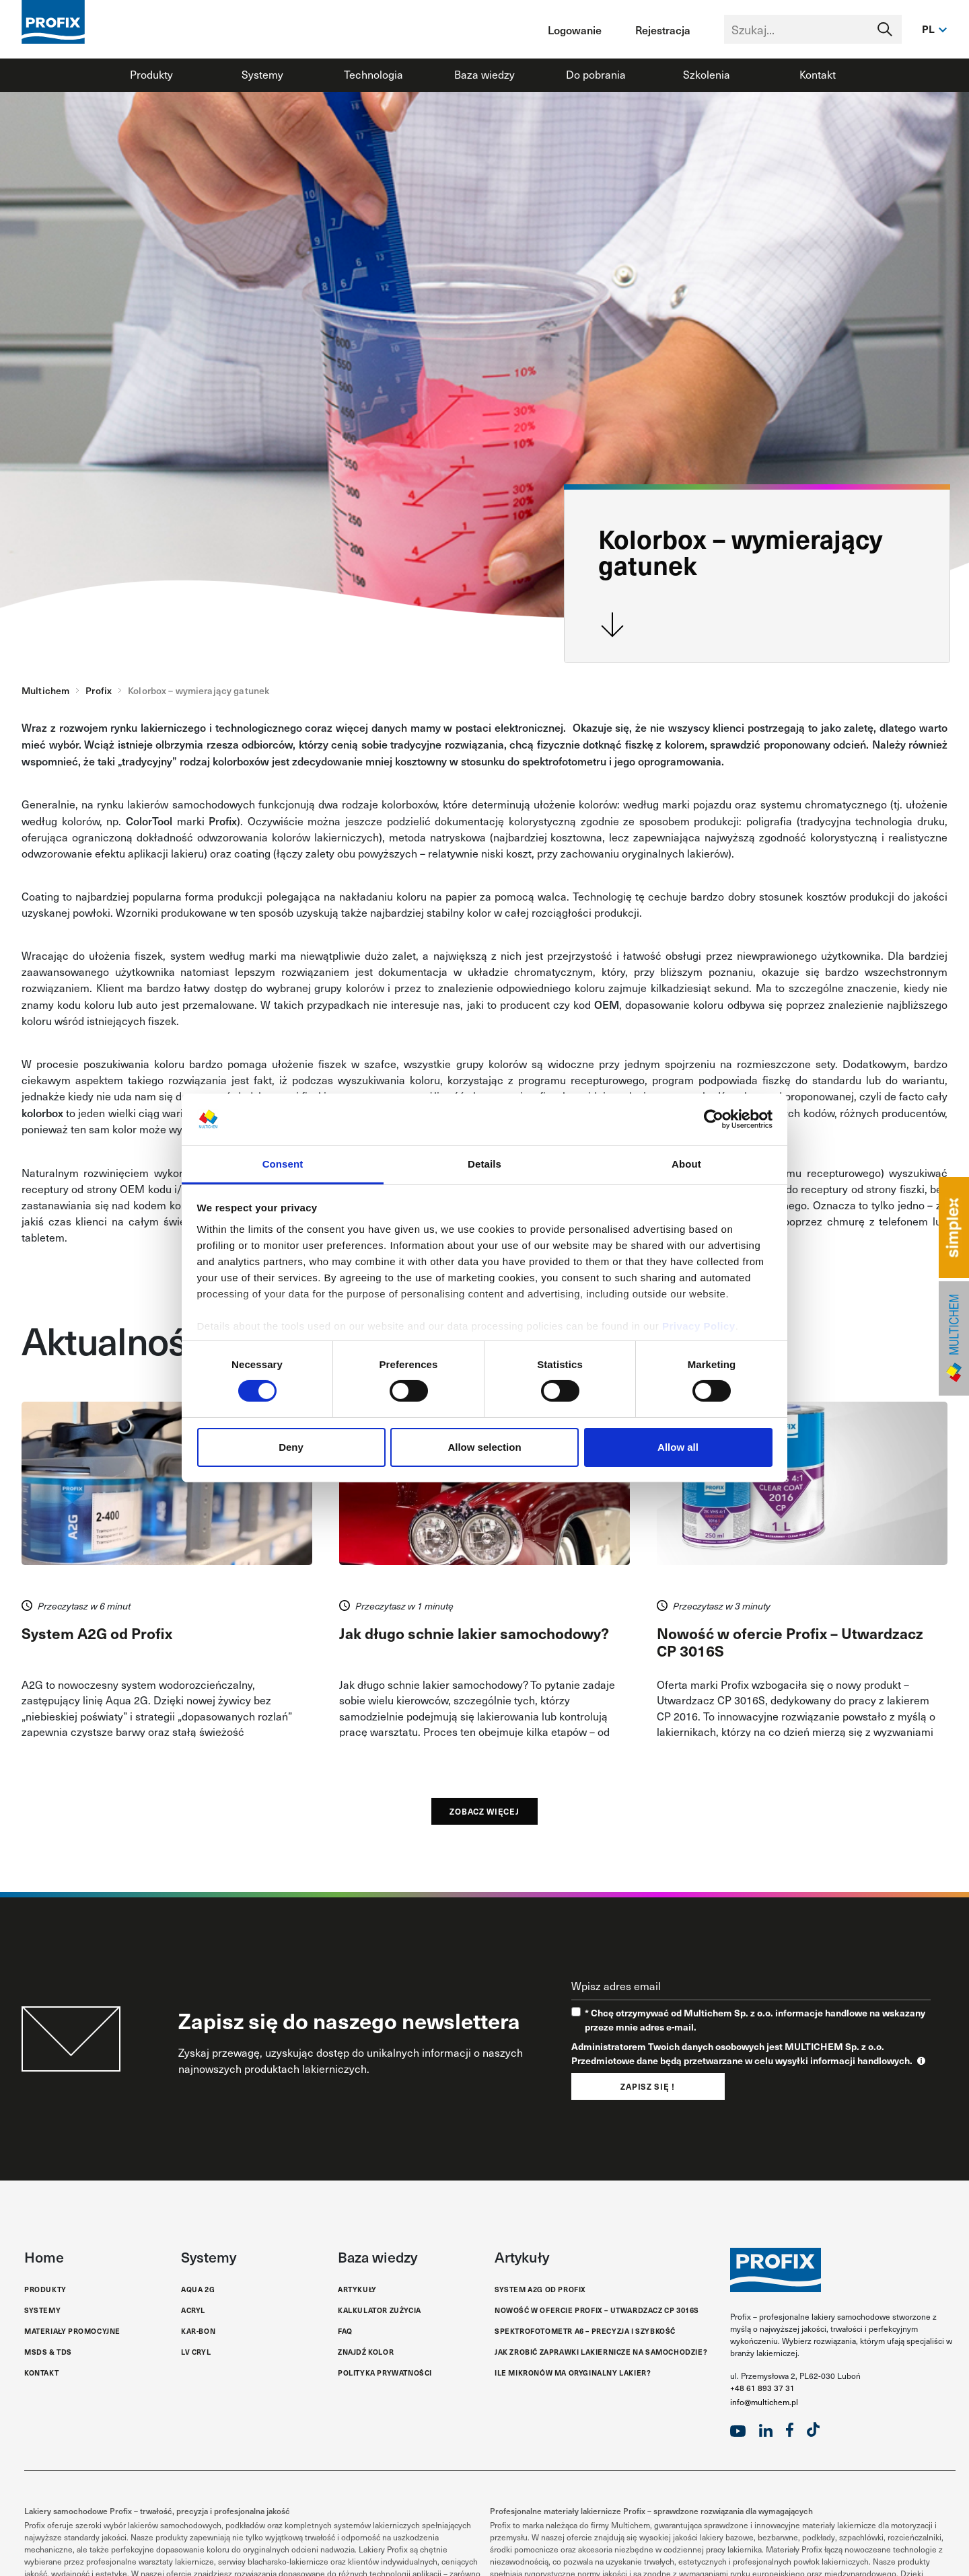  Describe the element at coordinates (764, 2401) in the screenshot. I see `info@multichem.pl` at that location.